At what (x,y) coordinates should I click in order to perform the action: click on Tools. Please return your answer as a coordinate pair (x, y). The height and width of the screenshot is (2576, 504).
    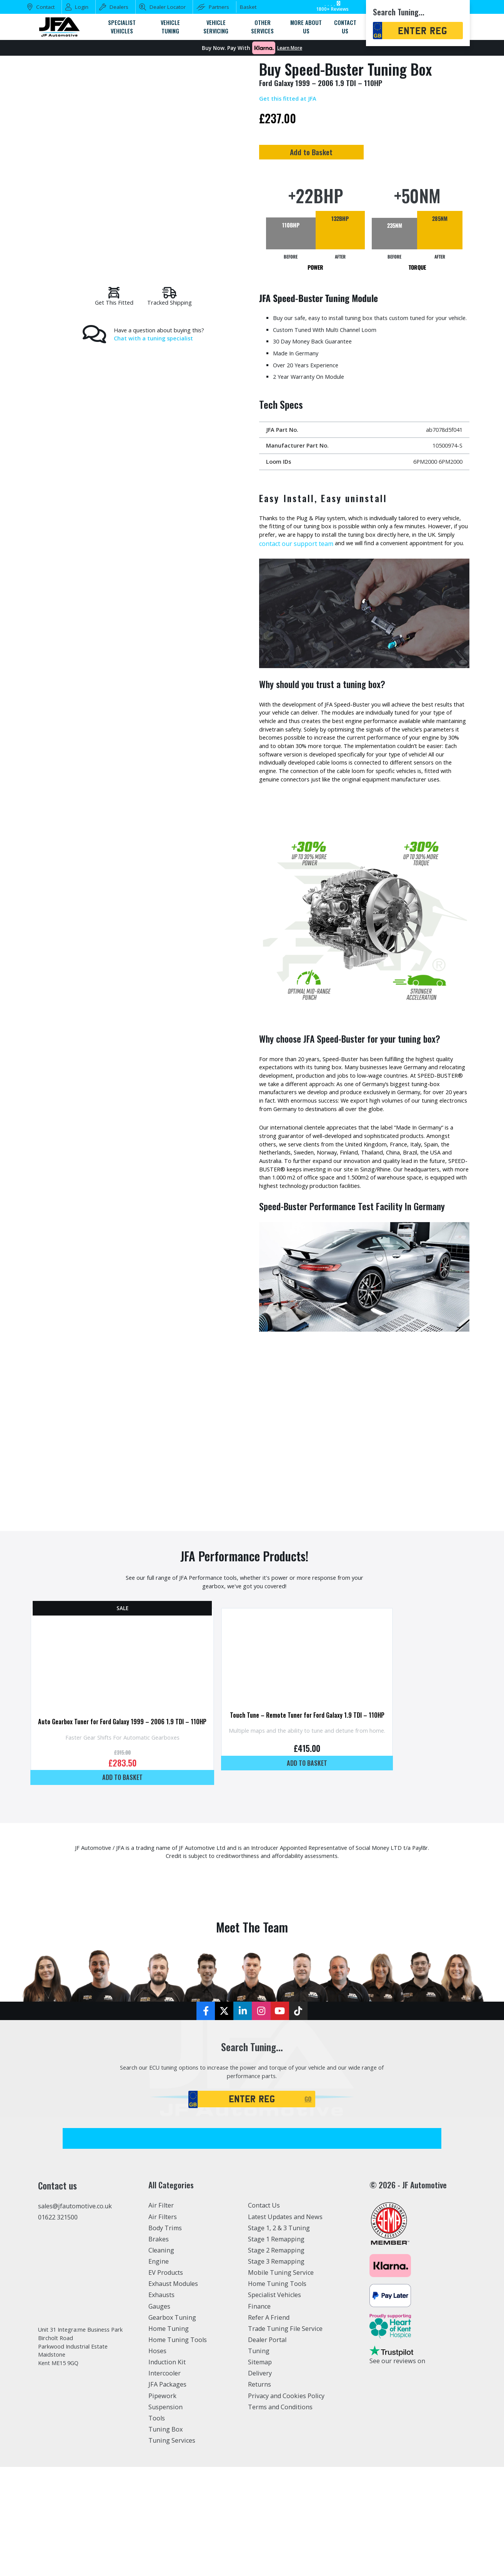
    Looking at the image, I should click on (156, 2527).